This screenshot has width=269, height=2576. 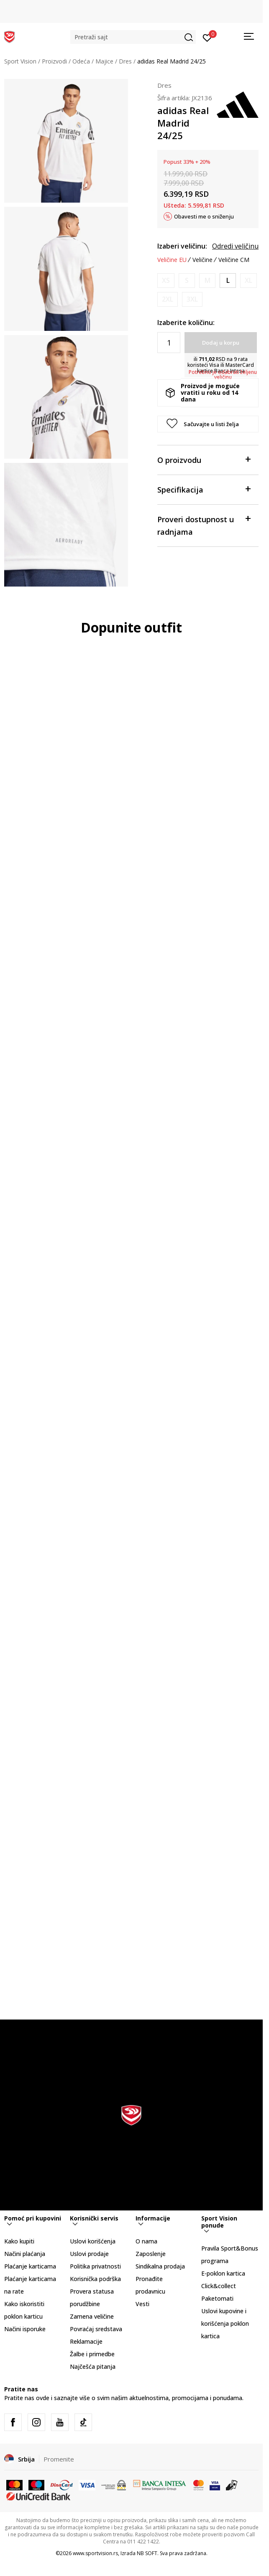 I want to click on [button], so click(x=133, y=37).